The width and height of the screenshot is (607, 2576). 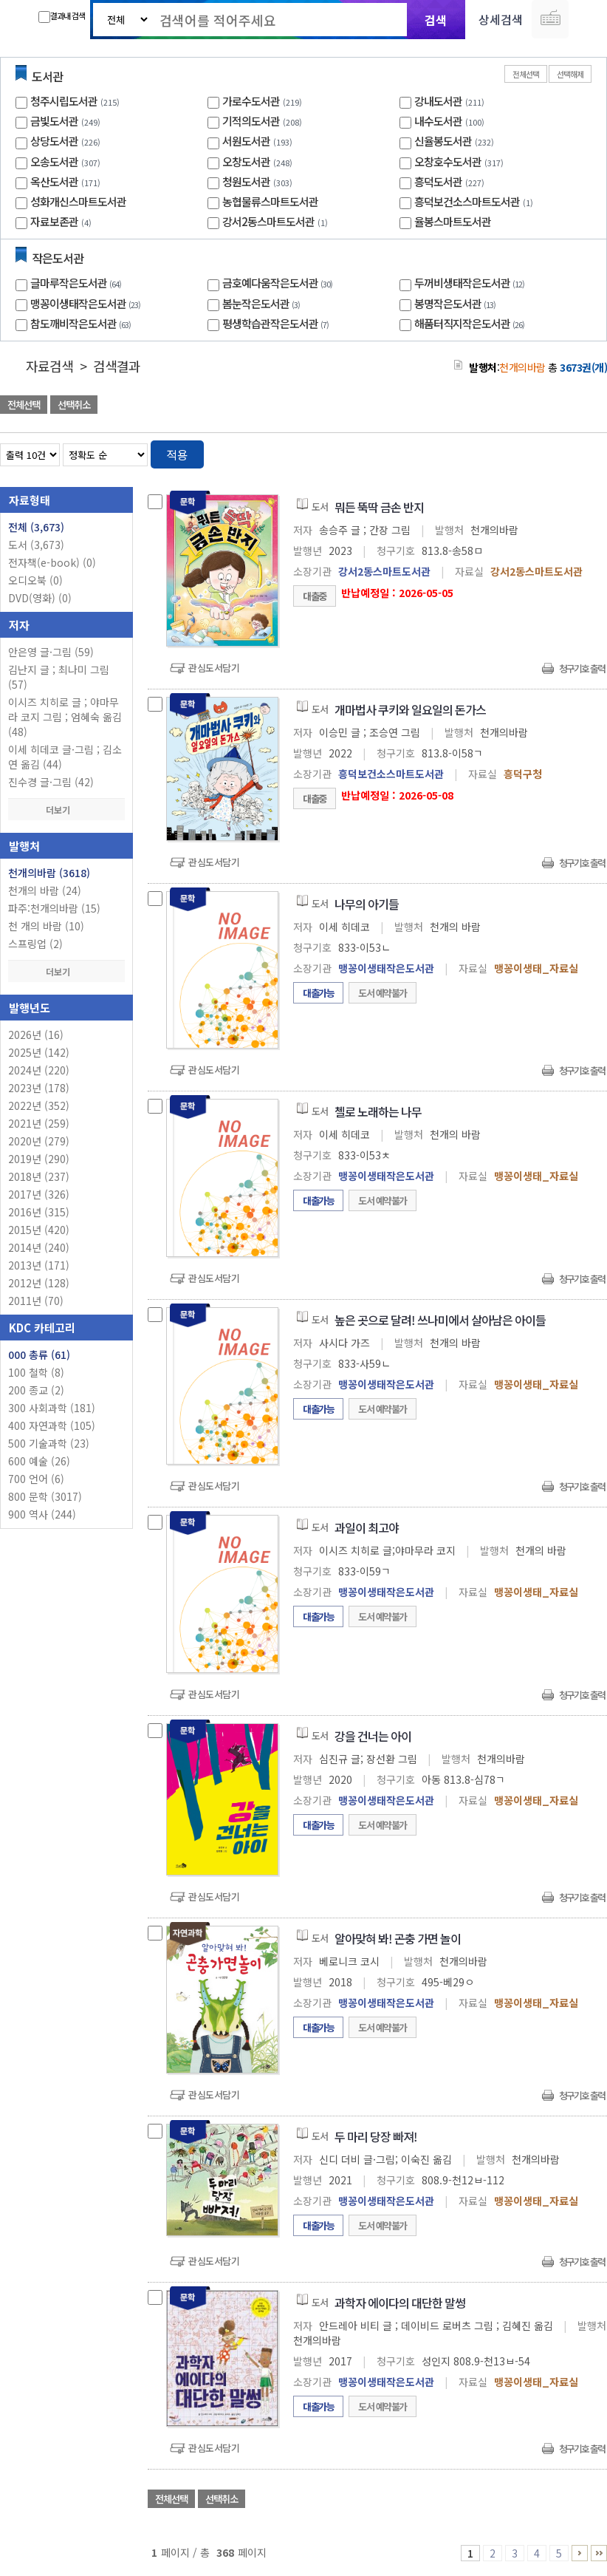 I want to click on 전체, so click(x=36, y=526).